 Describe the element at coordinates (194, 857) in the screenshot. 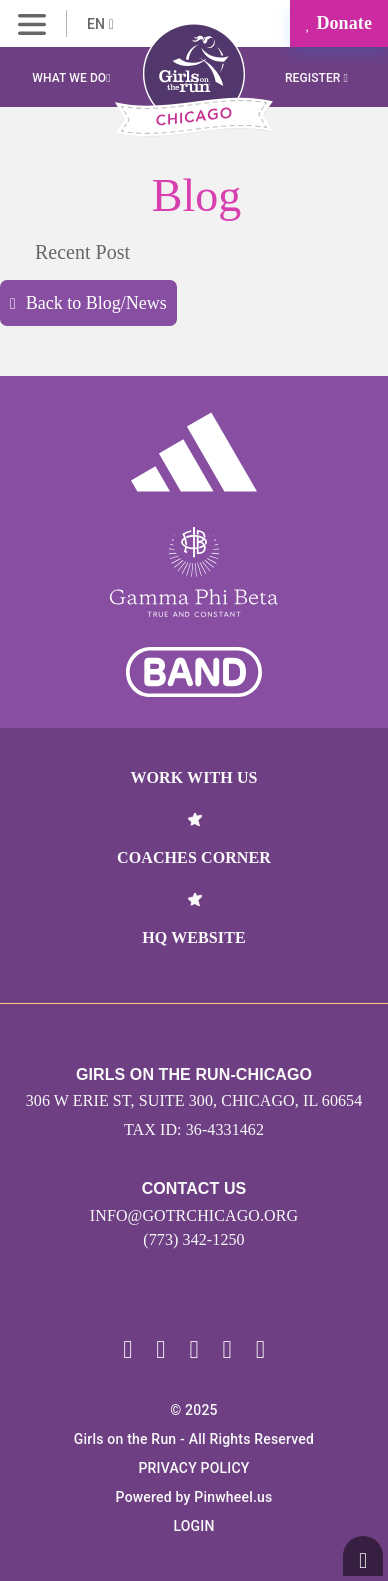

I see `Coaches Corner` at that location.